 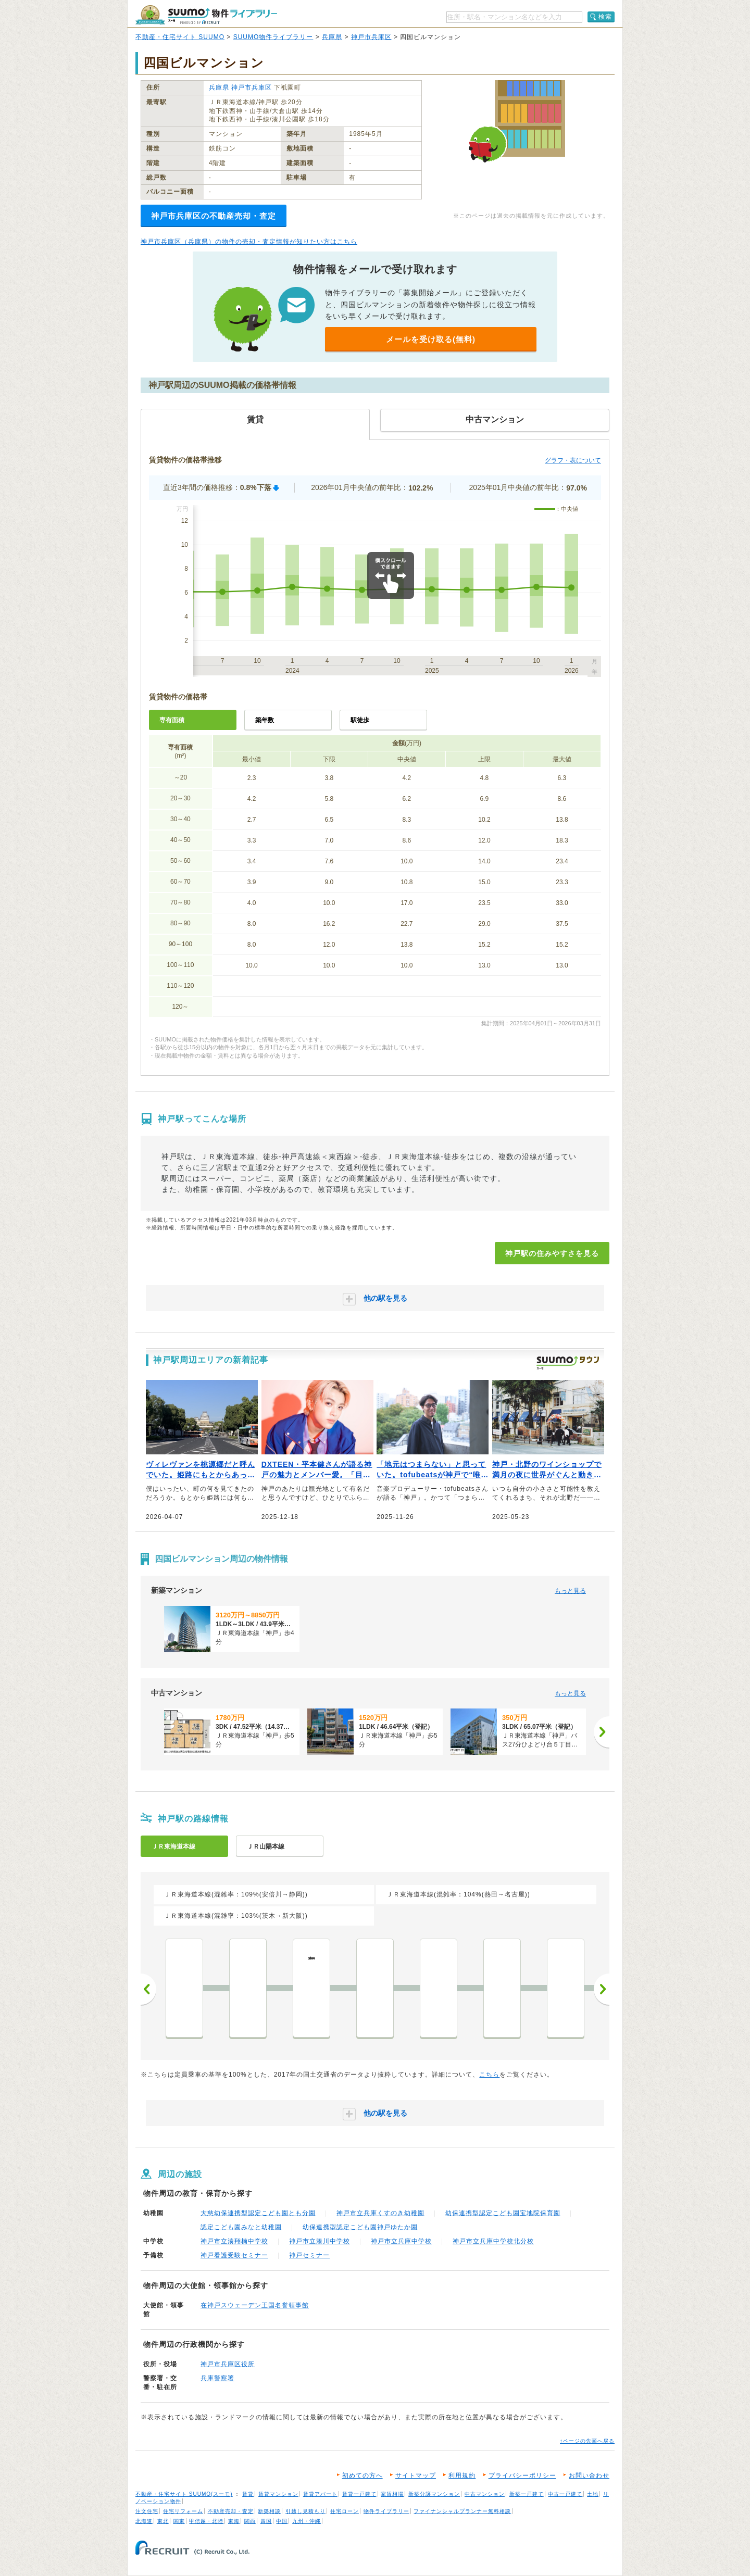 What do you see at coordinates (601, 1732) in the screenshot?
I see `[次へ]` at bounding box center [601, 1732].